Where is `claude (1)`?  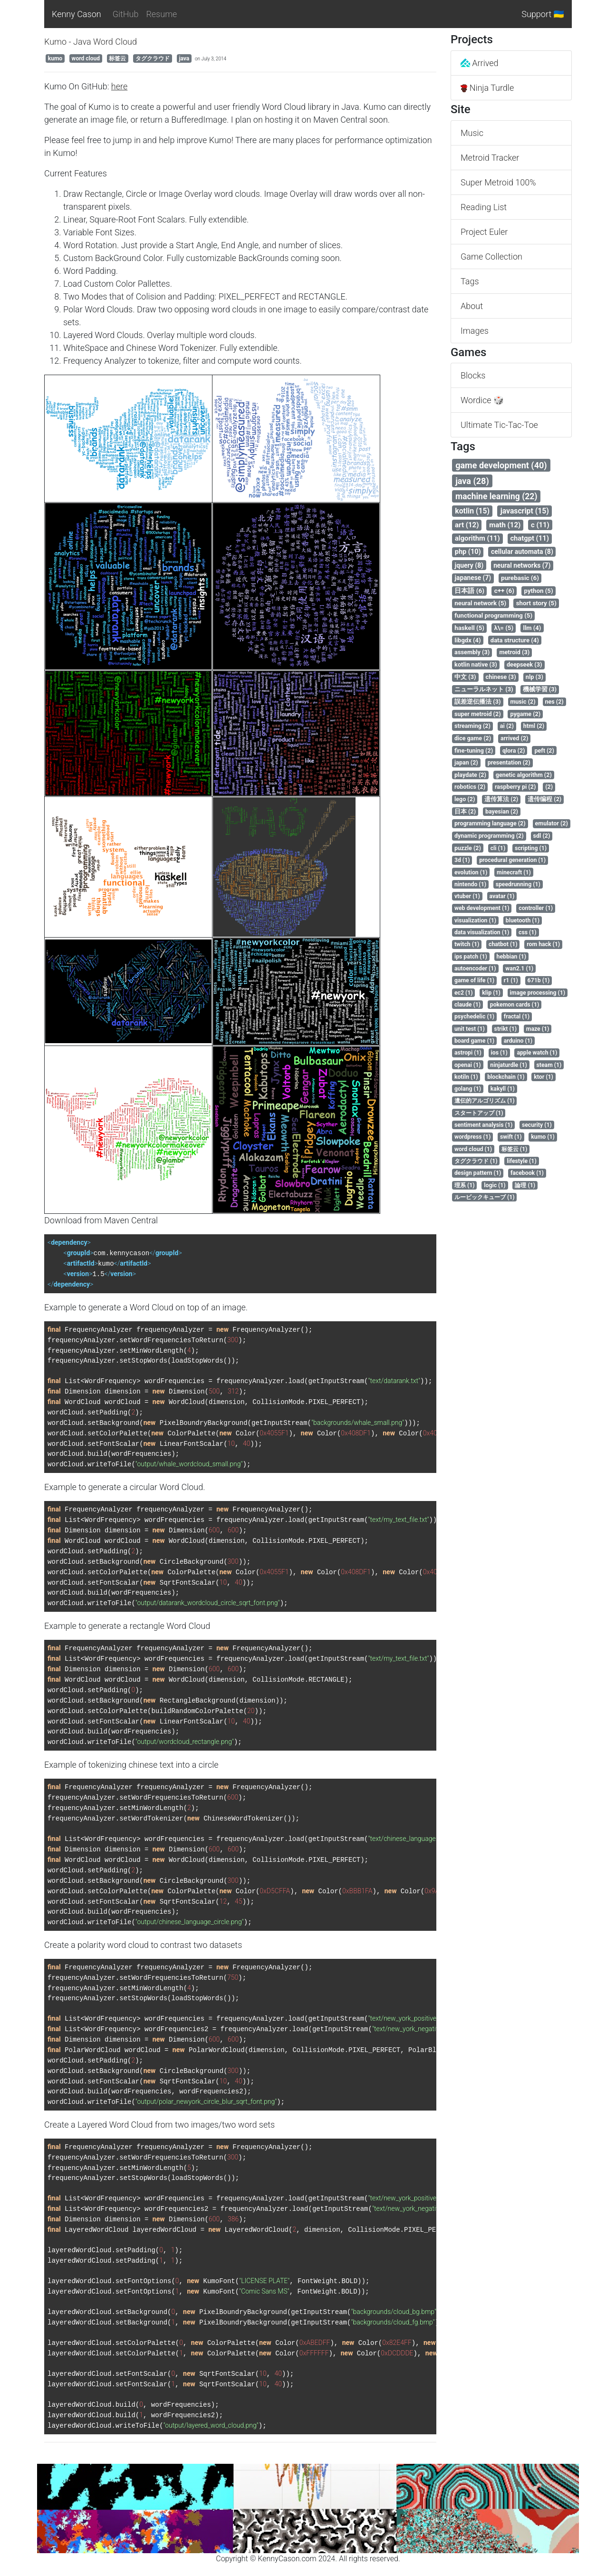 claude (1) is located at coordinates (467, 1004).